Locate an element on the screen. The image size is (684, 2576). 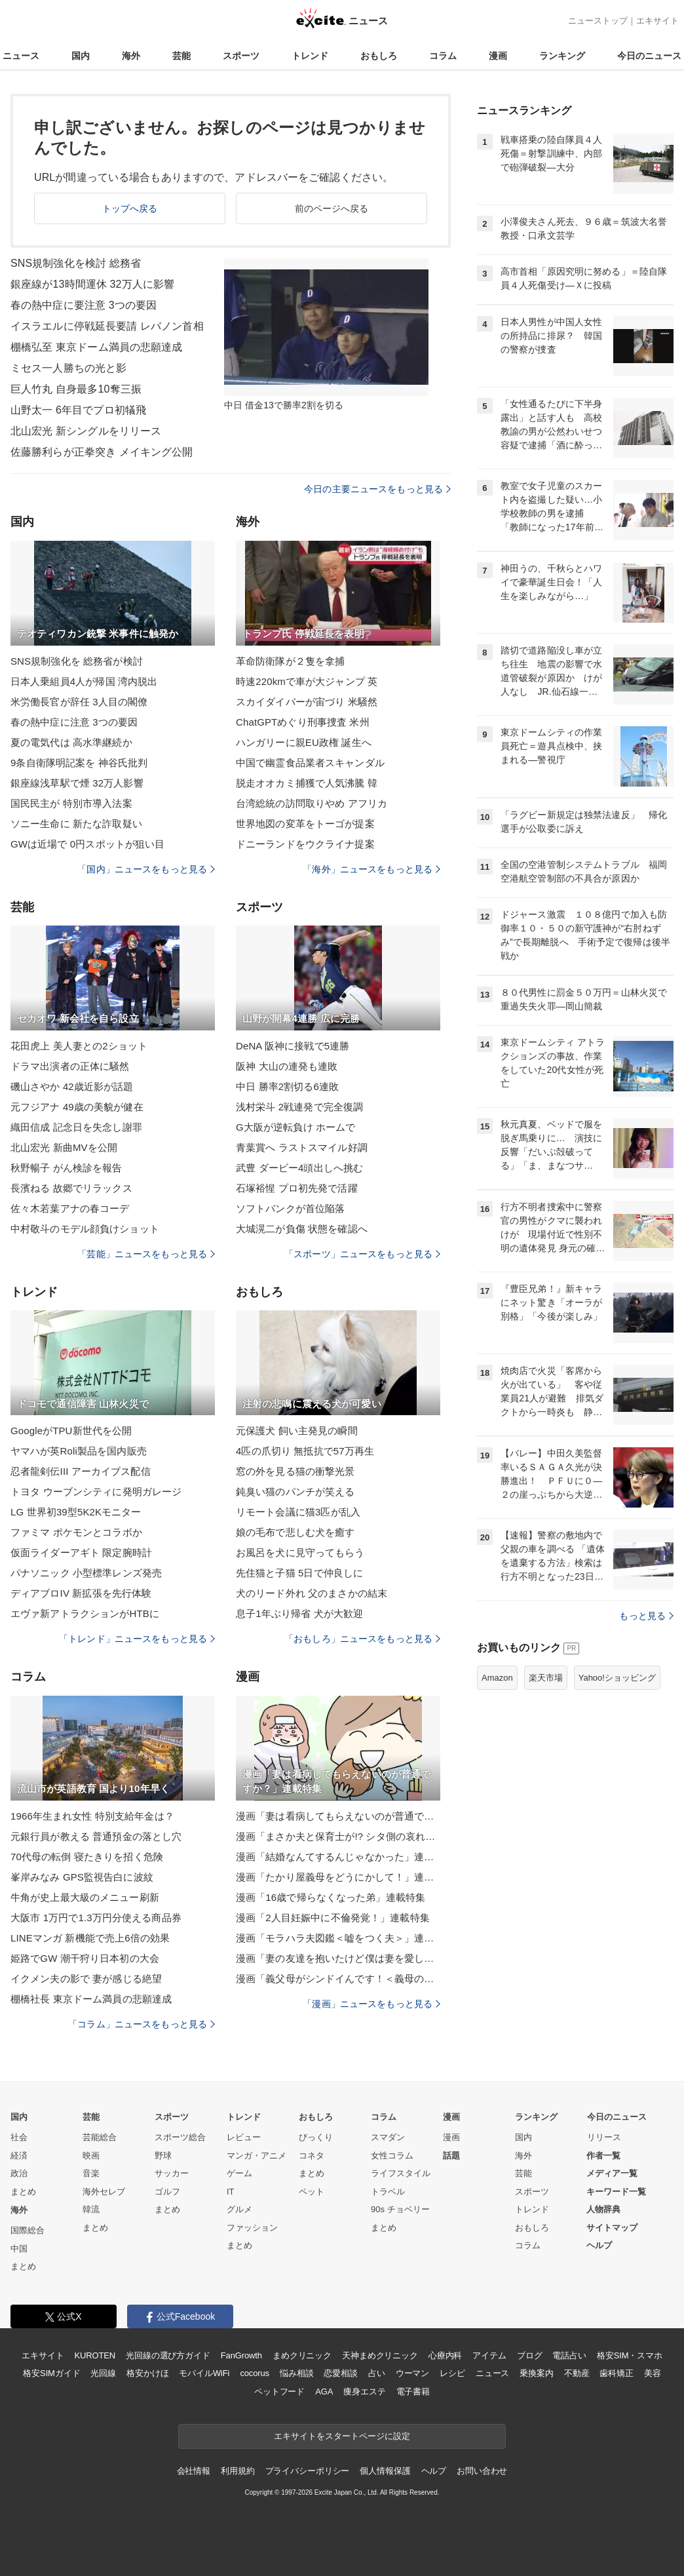
海外セレブ is located at coordinates (104, 2191).